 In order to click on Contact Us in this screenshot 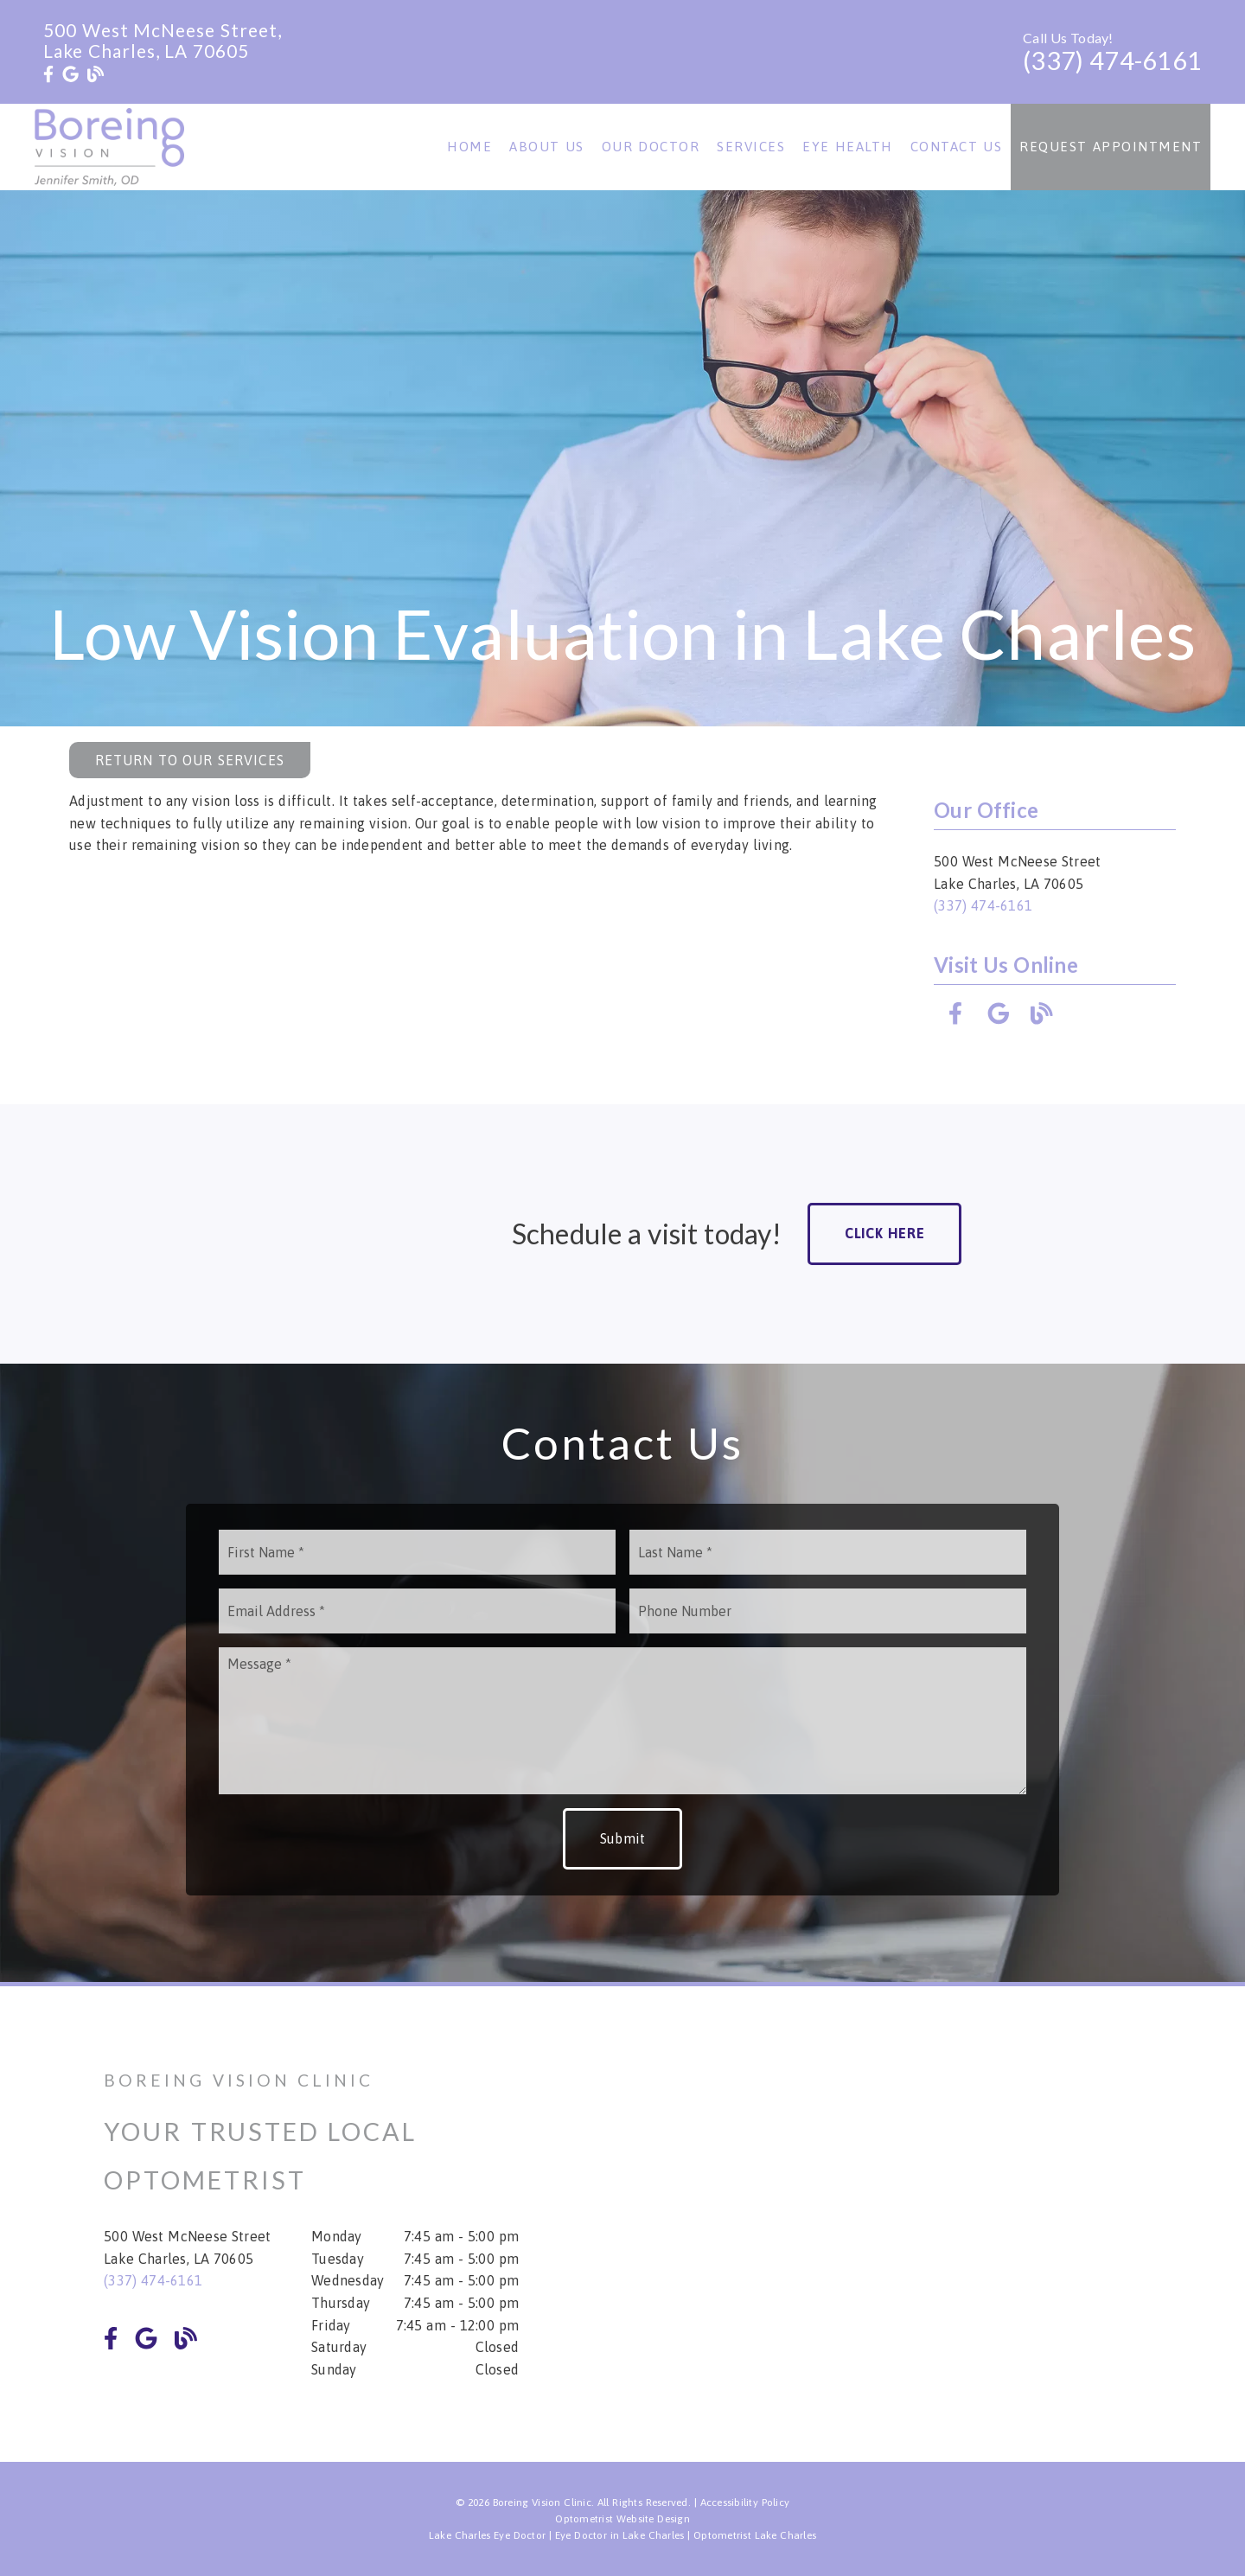, I will do `click(956, 146)`.